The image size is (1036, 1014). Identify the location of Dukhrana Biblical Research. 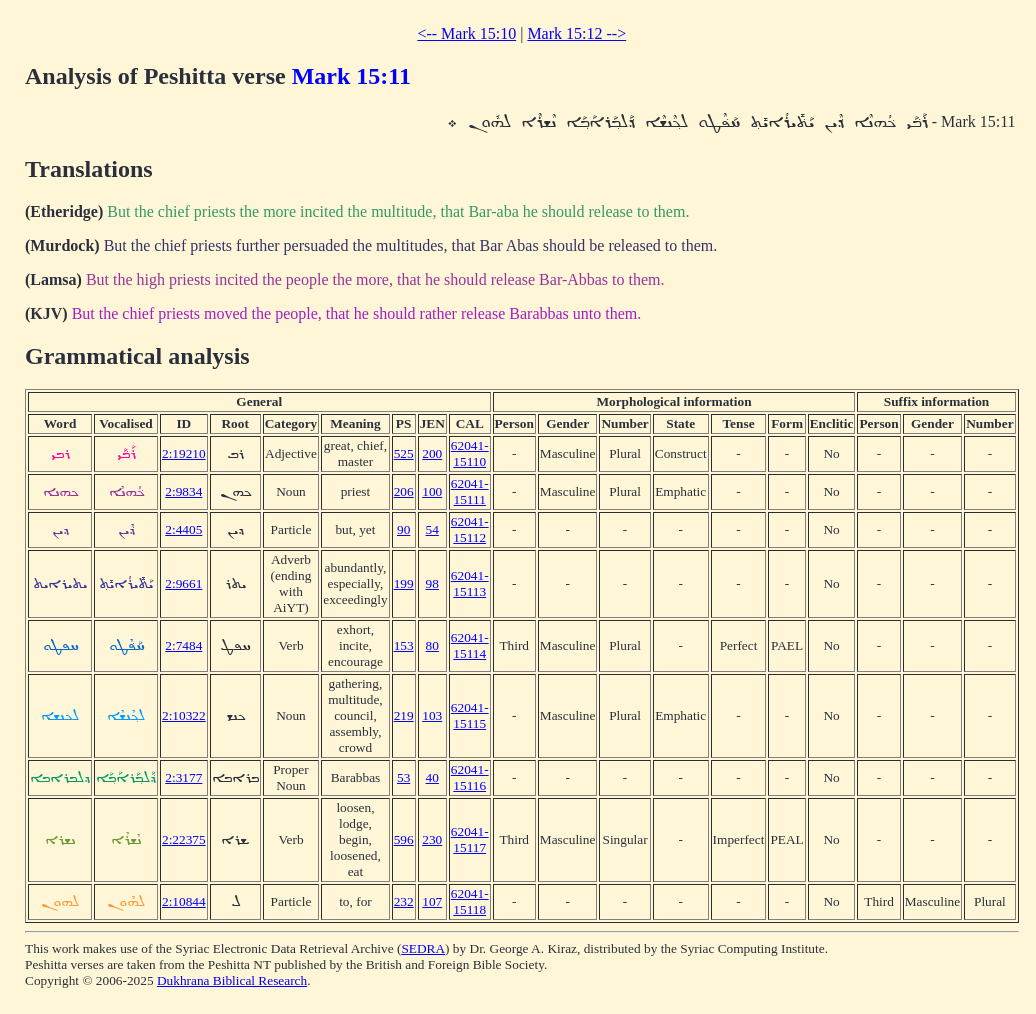
(232, 980).